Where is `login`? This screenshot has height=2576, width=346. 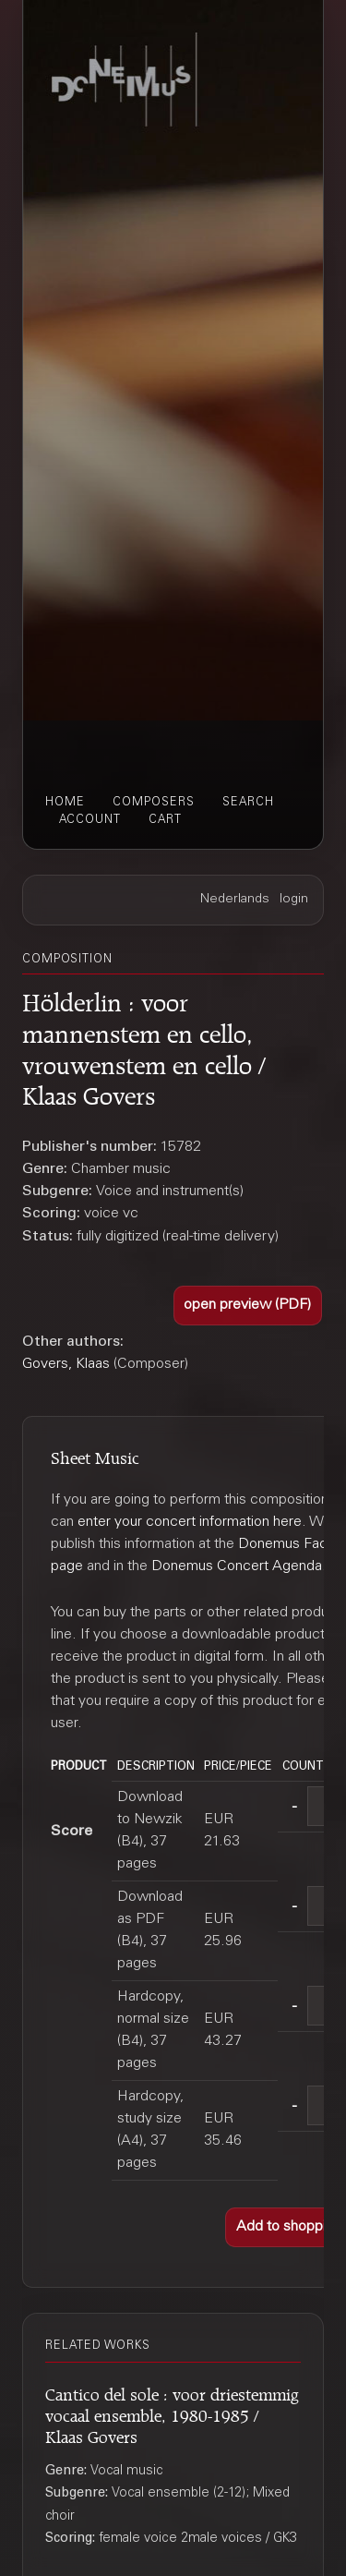 login is located at coordinates (294, 899).